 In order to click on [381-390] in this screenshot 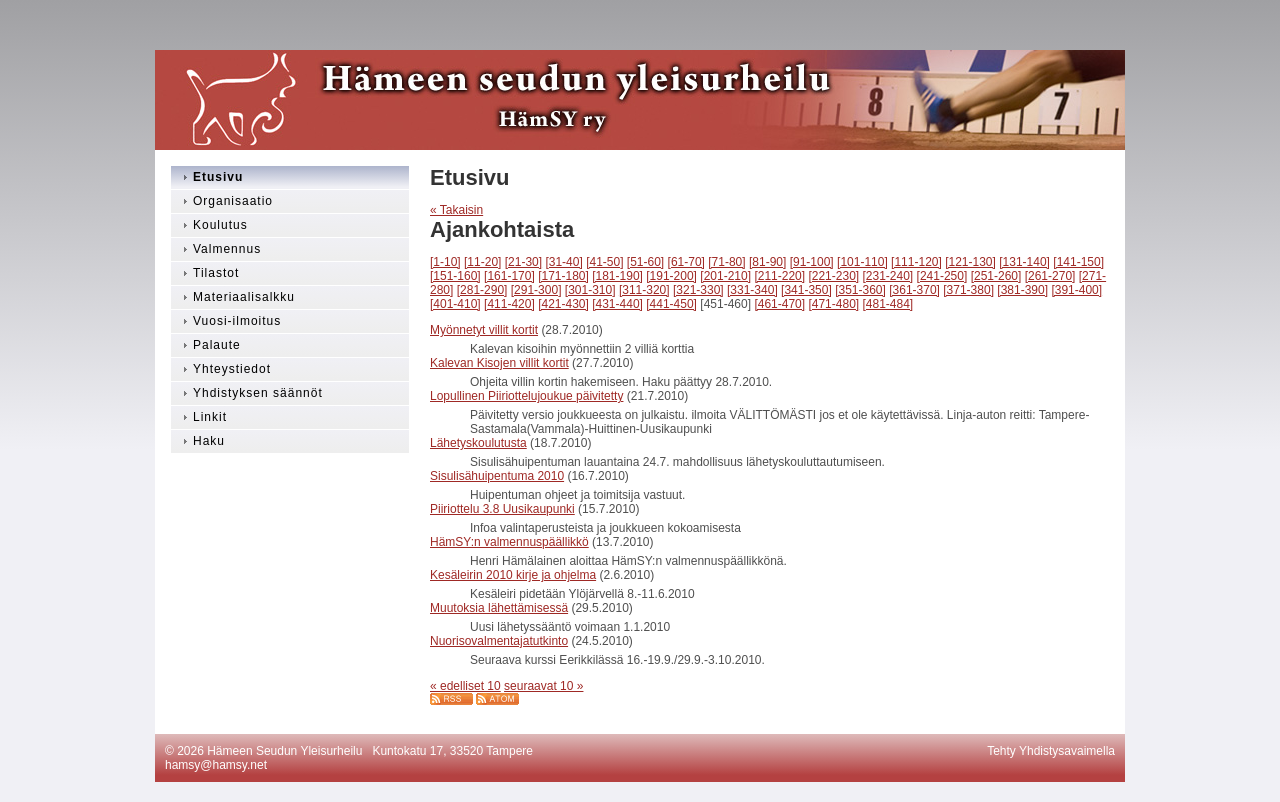, I will do `click(1022, 290)`.